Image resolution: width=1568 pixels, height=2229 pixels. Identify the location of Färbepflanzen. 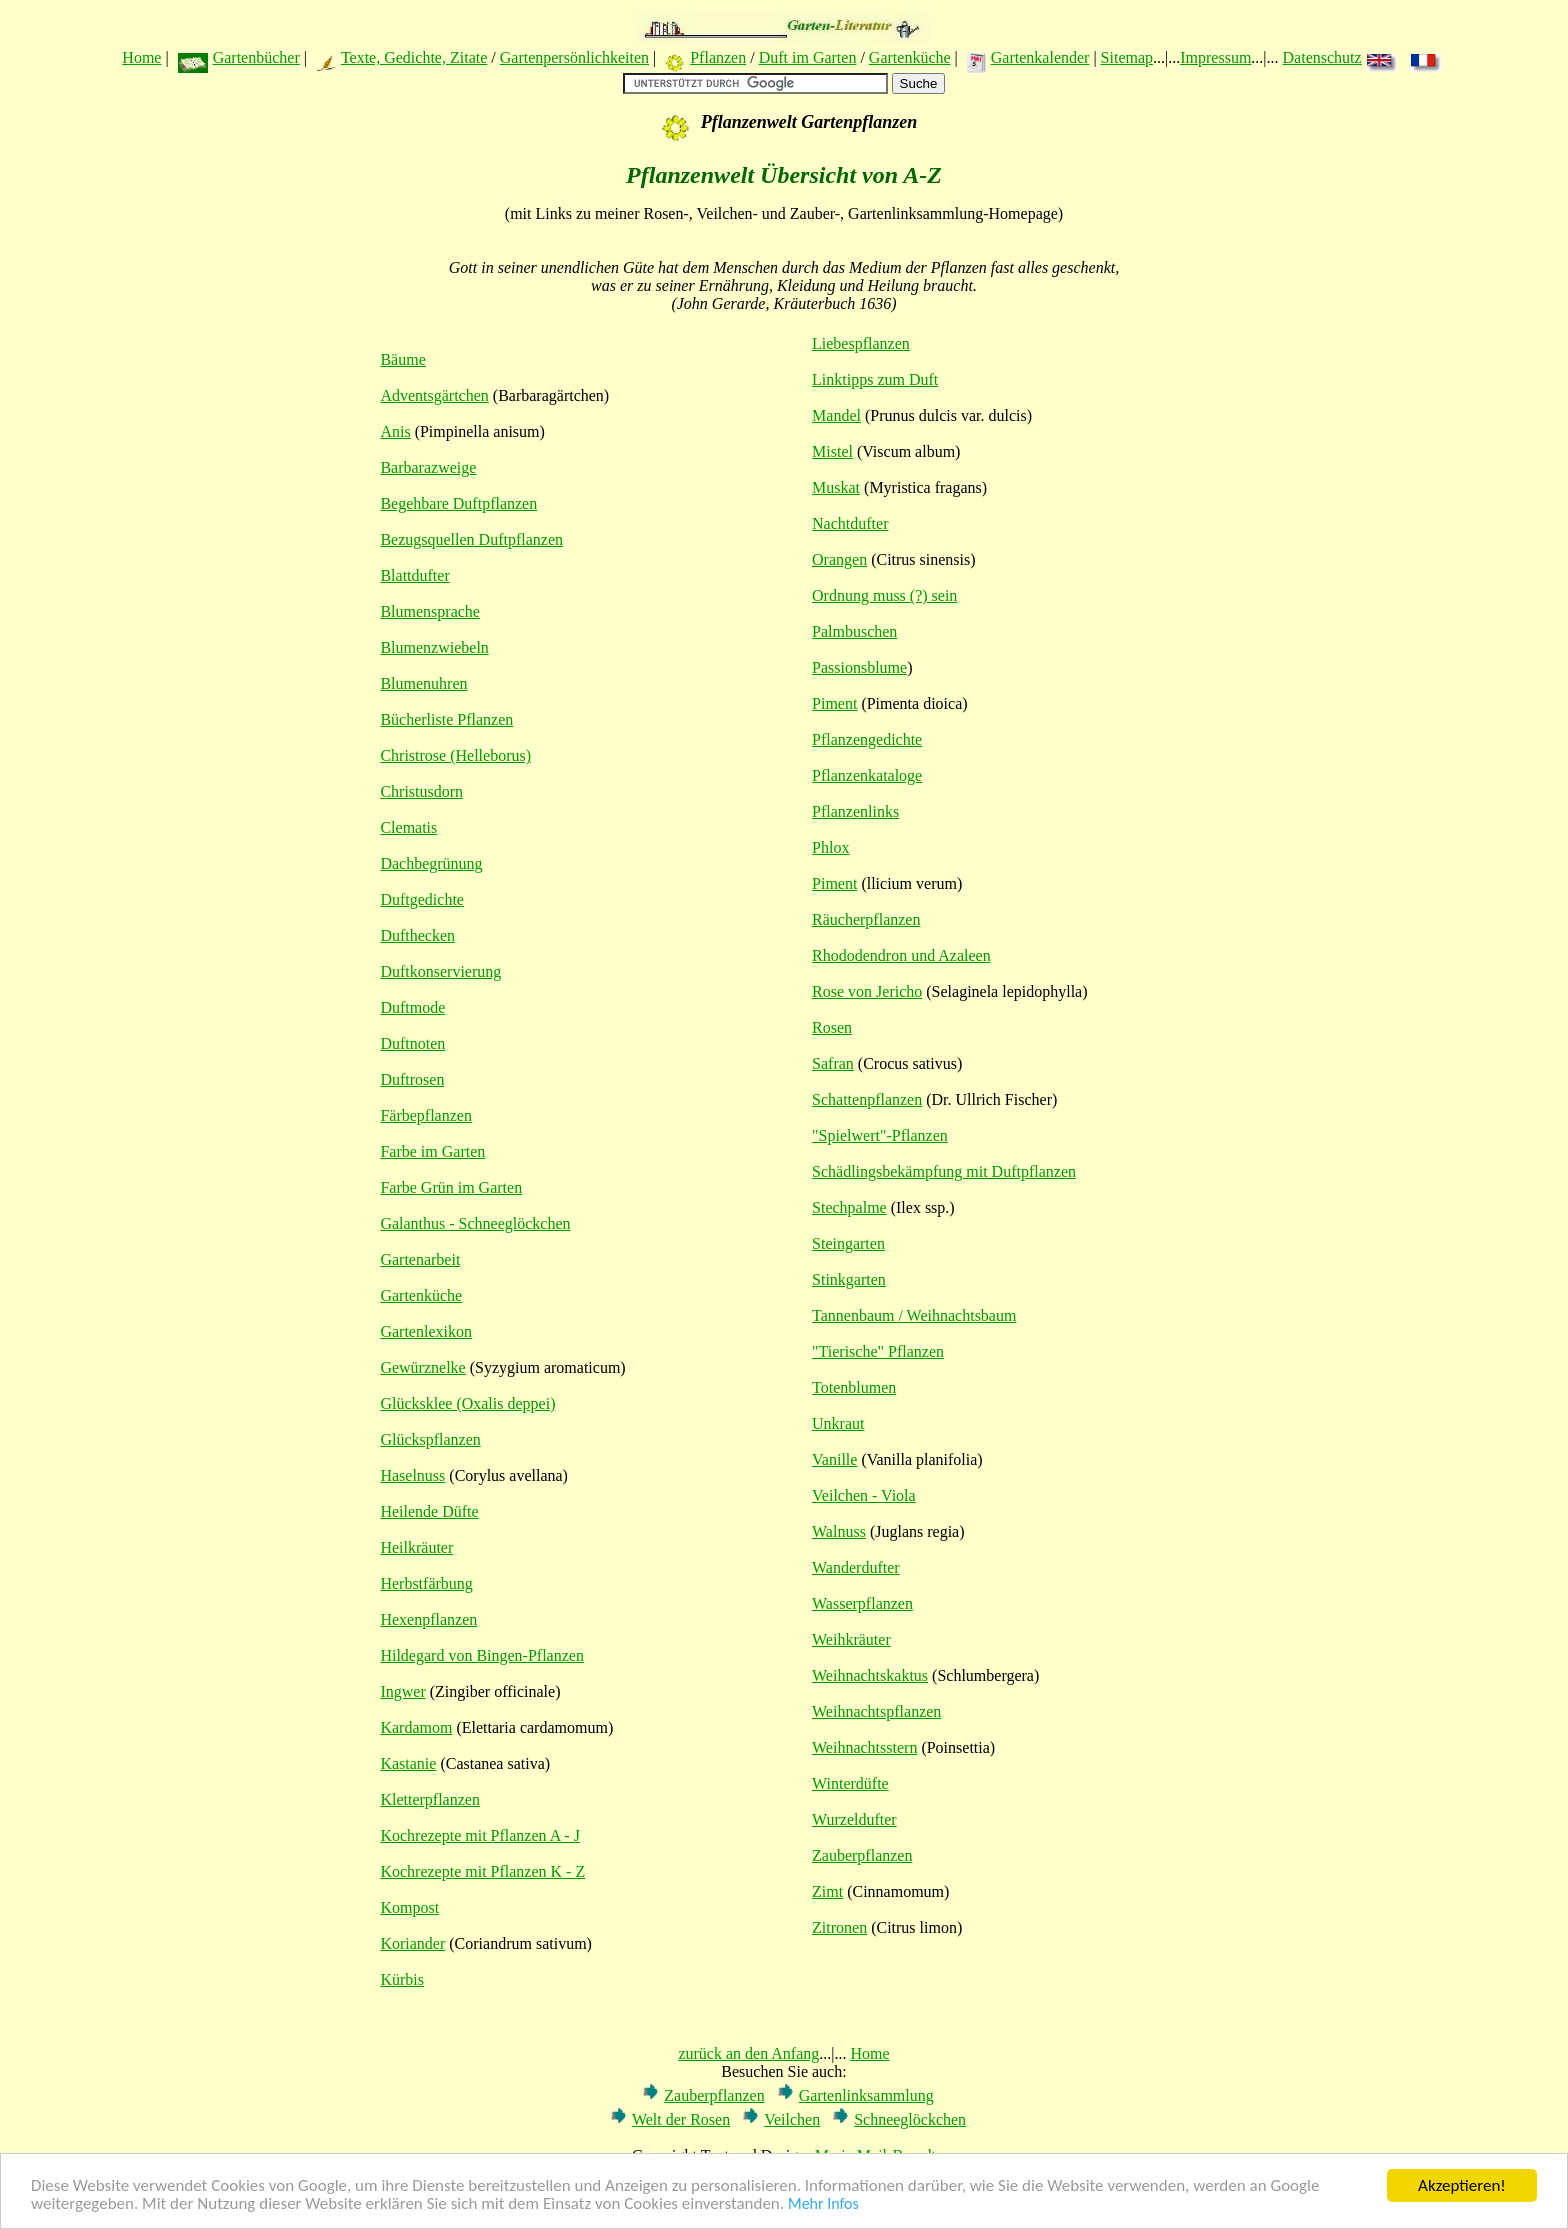
(426, 1115).